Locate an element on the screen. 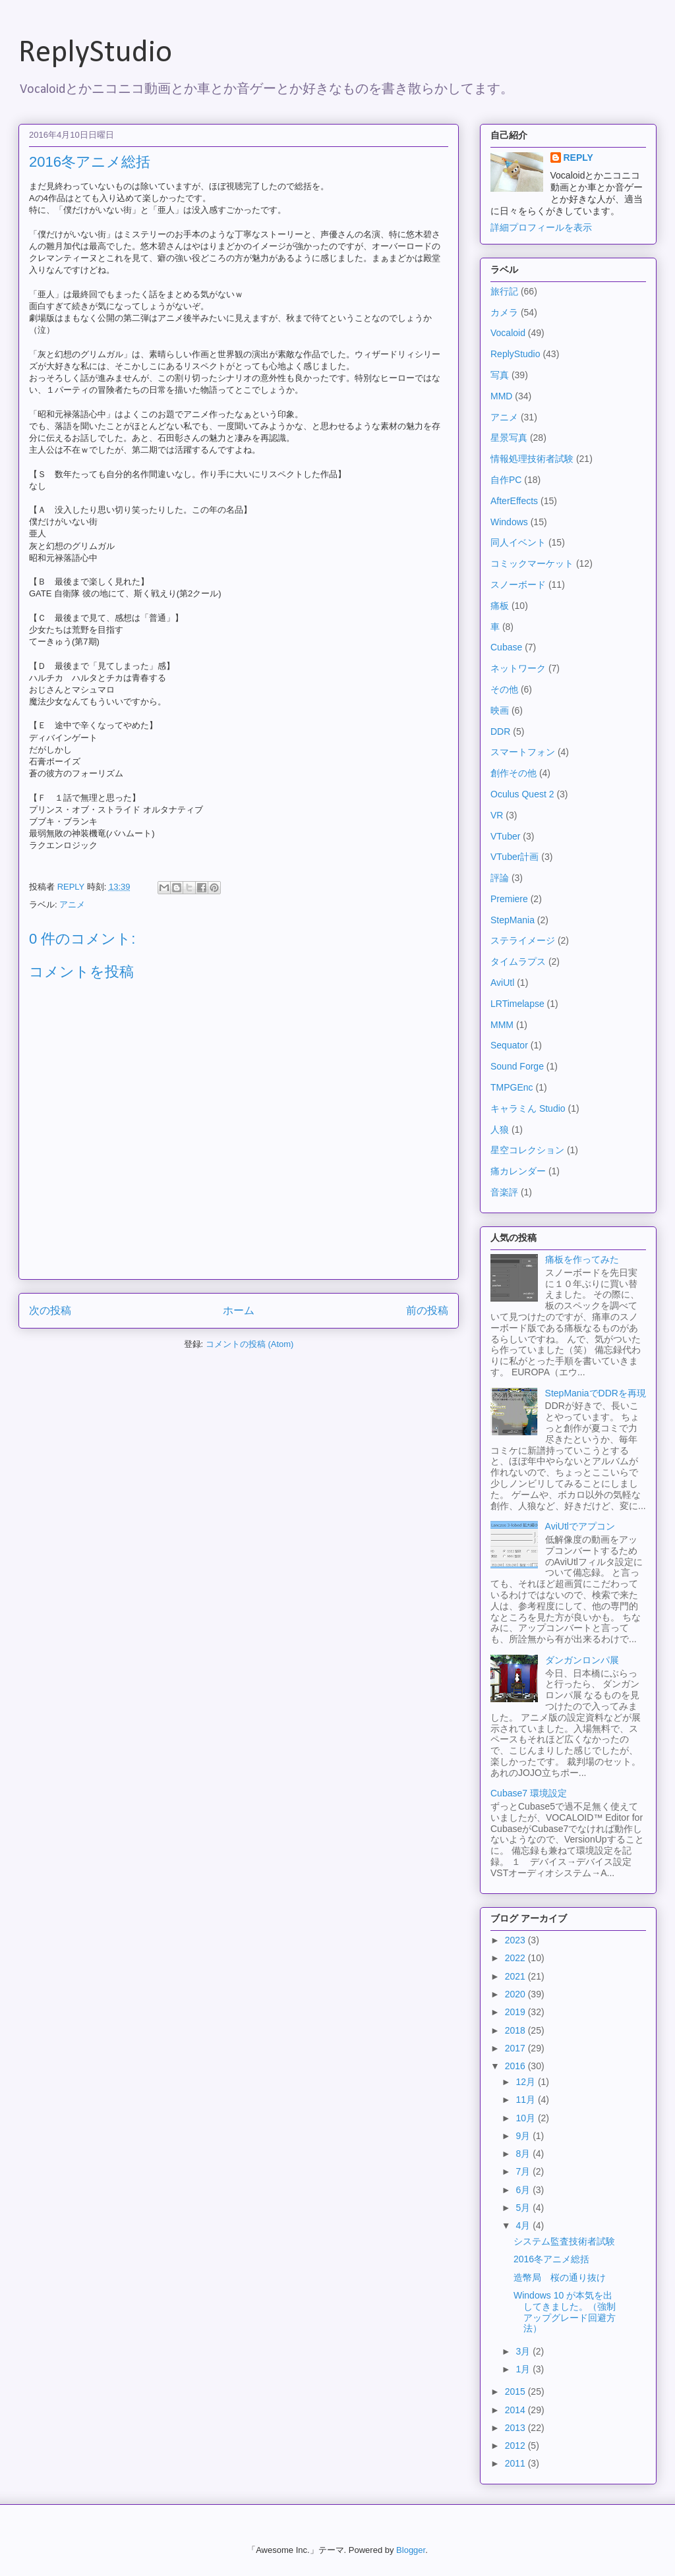  写真 is located at coordinates (499, 375).